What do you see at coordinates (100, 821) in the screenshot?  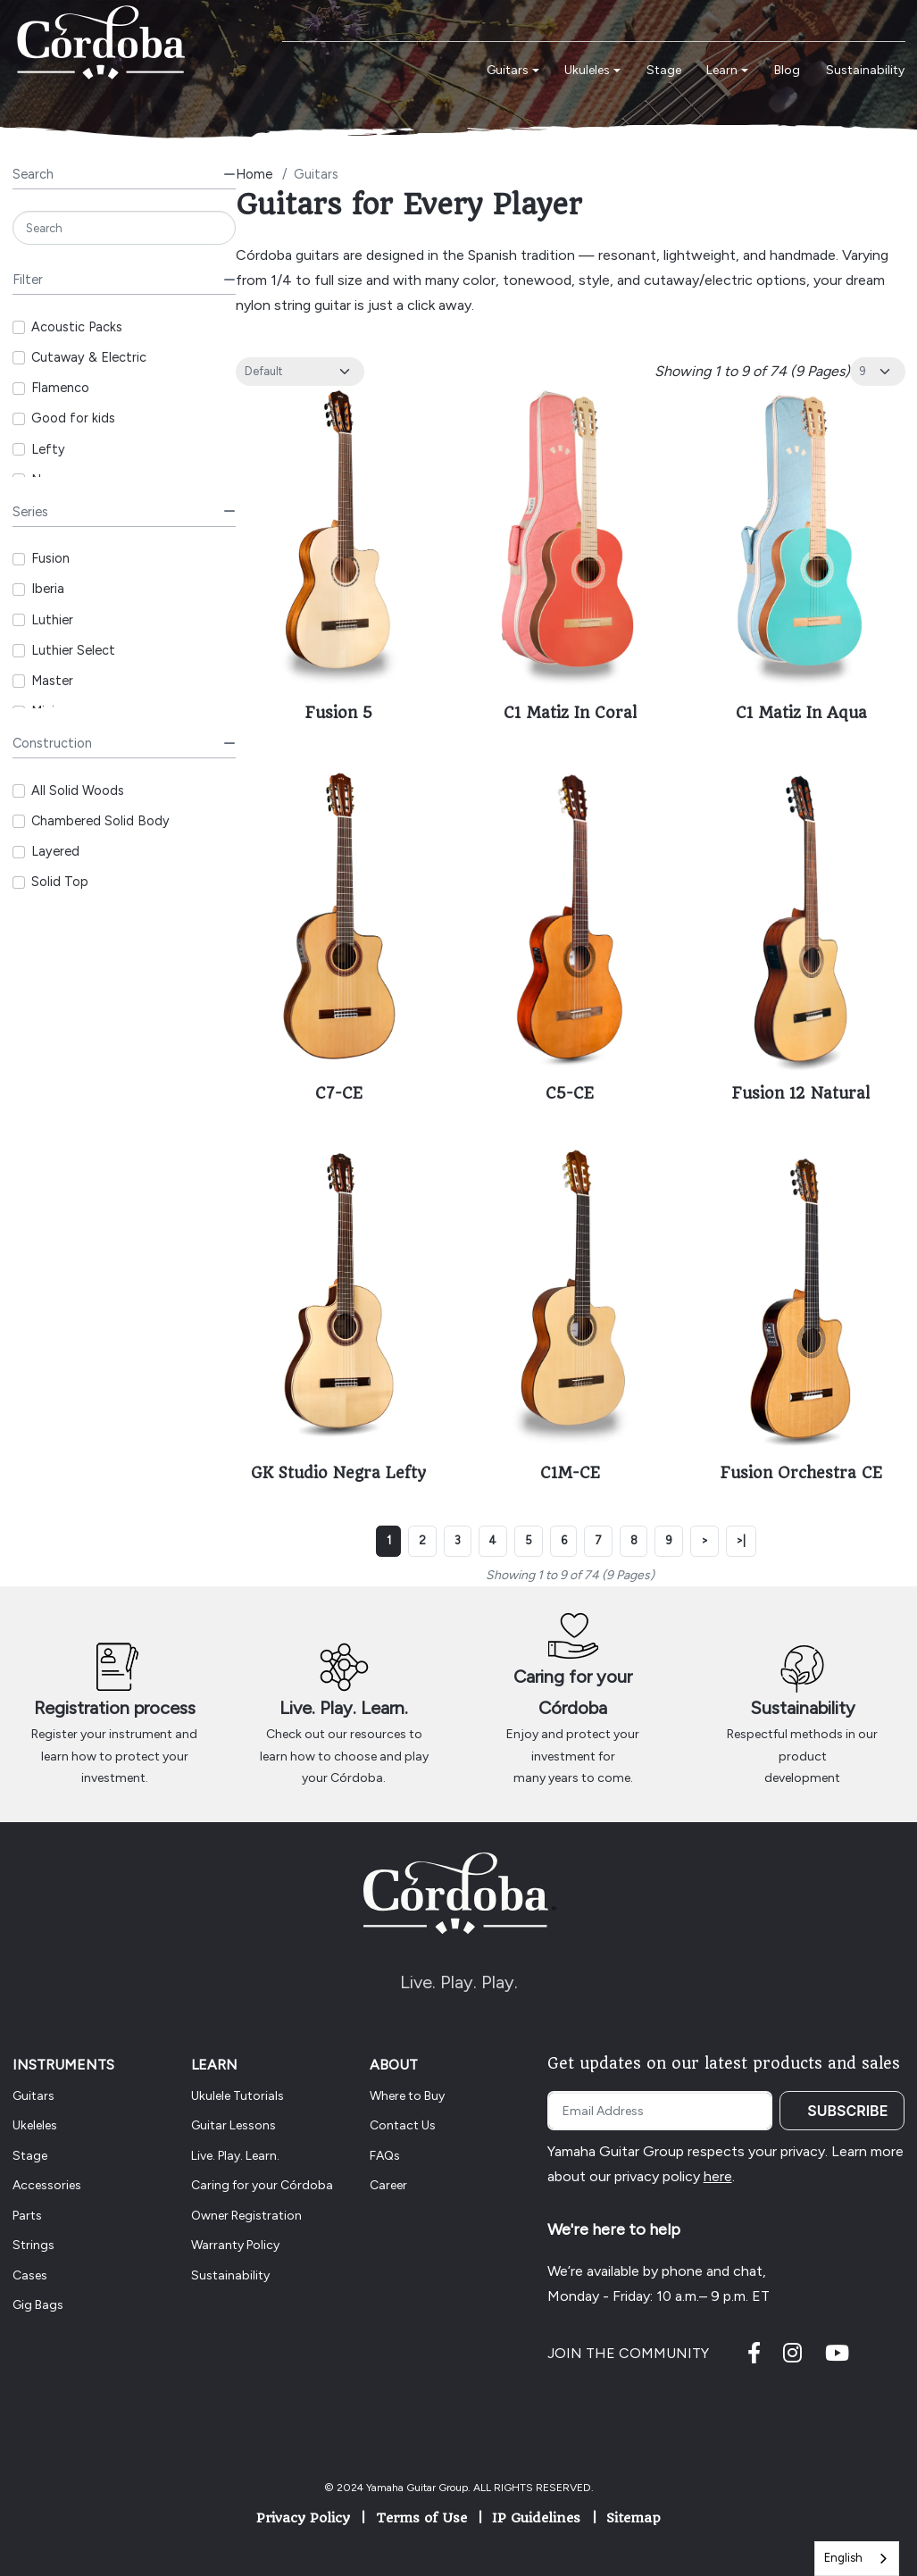 I see `Chambered Solid Body` at bounding box center [100, 821].